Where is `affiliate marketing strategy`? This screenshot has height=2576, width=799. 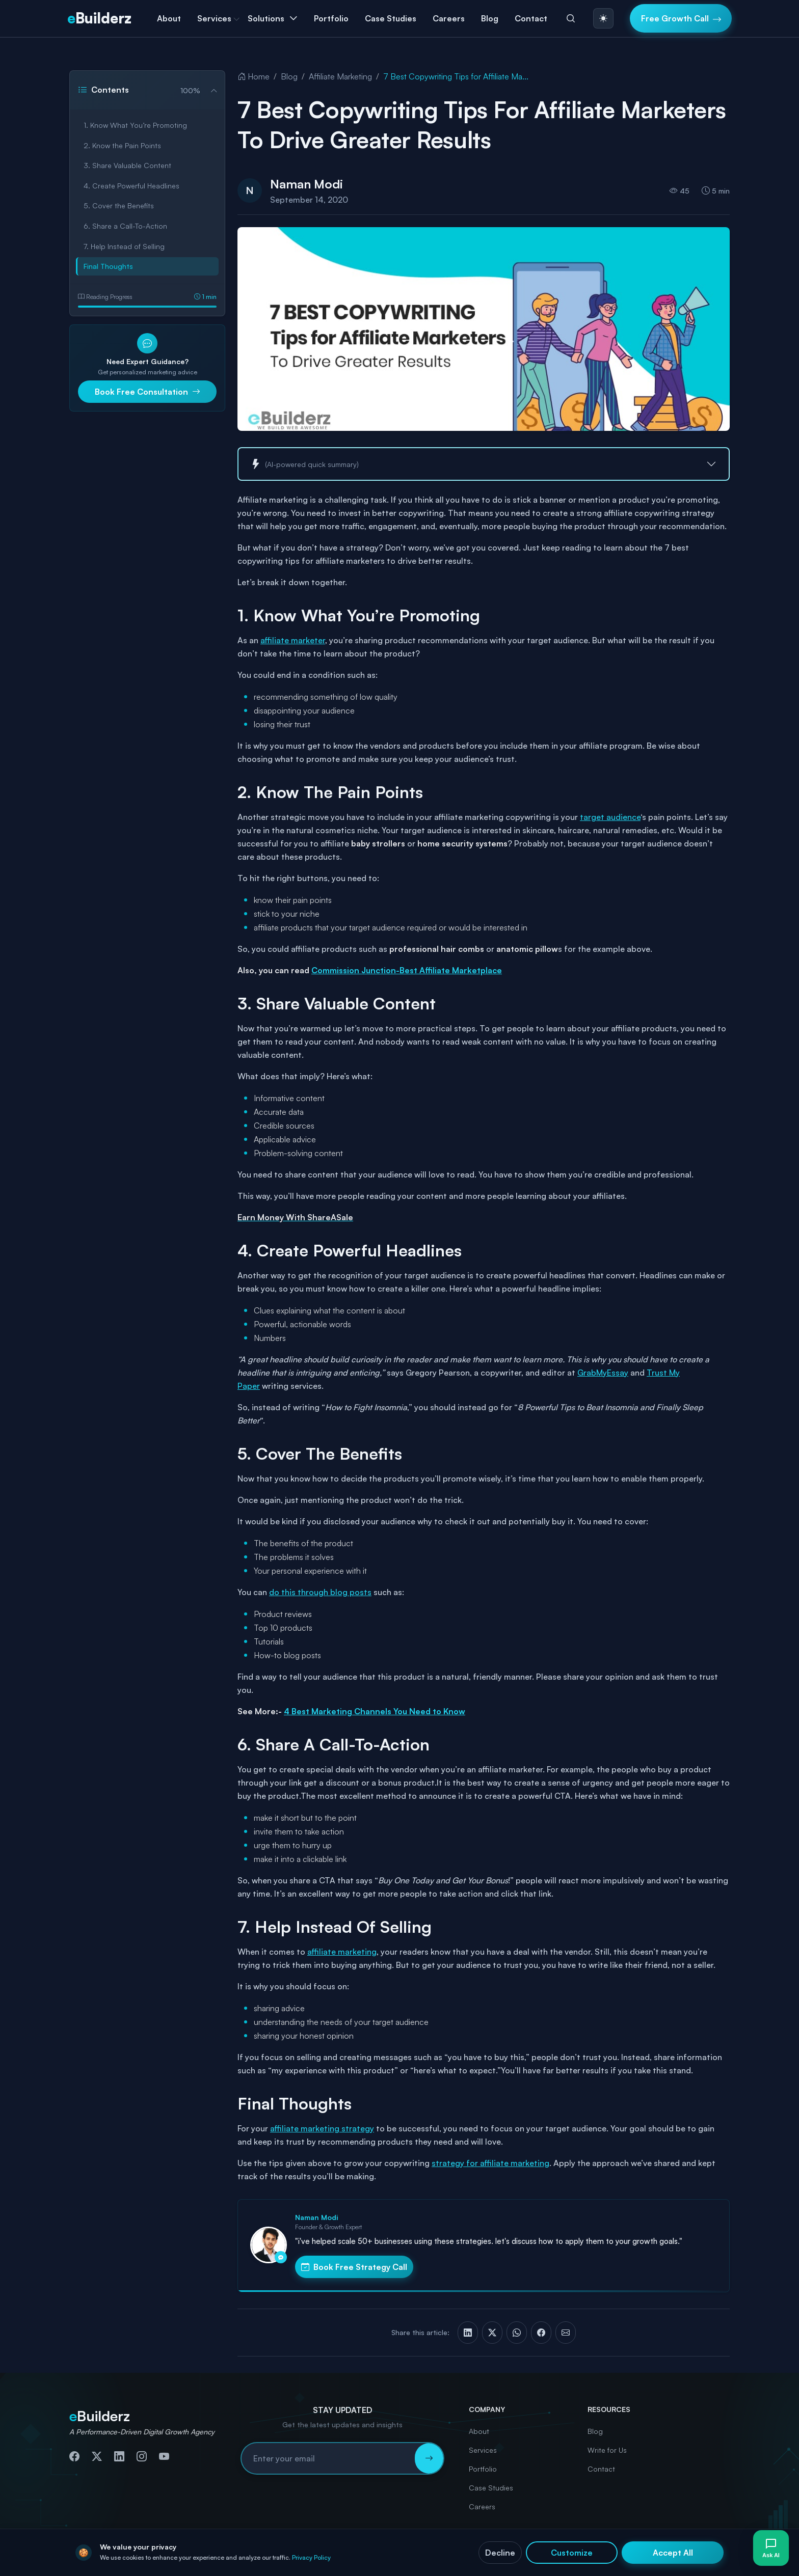
affiliate marketing strategy is located at coordinates (322, 2128).